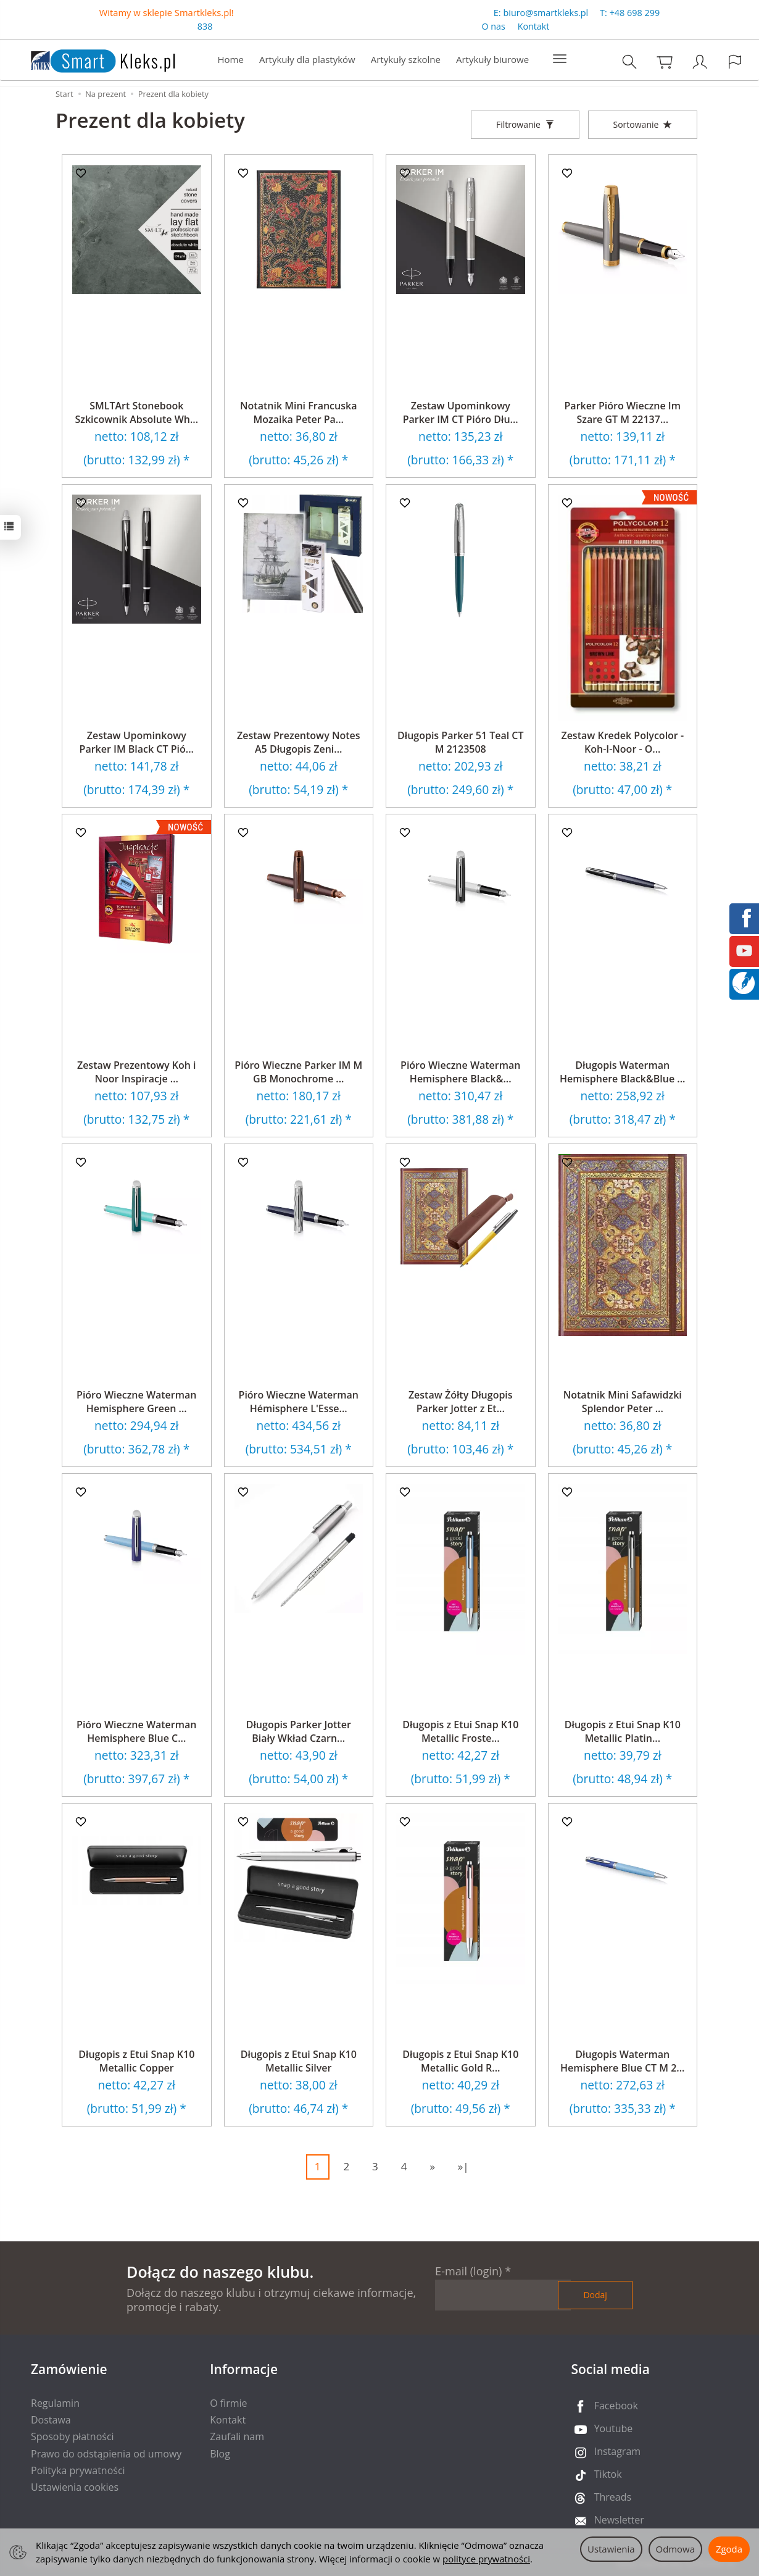  What do you see at coordinates (298, 1071) in the screenshot?
I see `Pióro Wieczne Parker IM M GB Monochrome ...` at bounding box center [298, 1071].